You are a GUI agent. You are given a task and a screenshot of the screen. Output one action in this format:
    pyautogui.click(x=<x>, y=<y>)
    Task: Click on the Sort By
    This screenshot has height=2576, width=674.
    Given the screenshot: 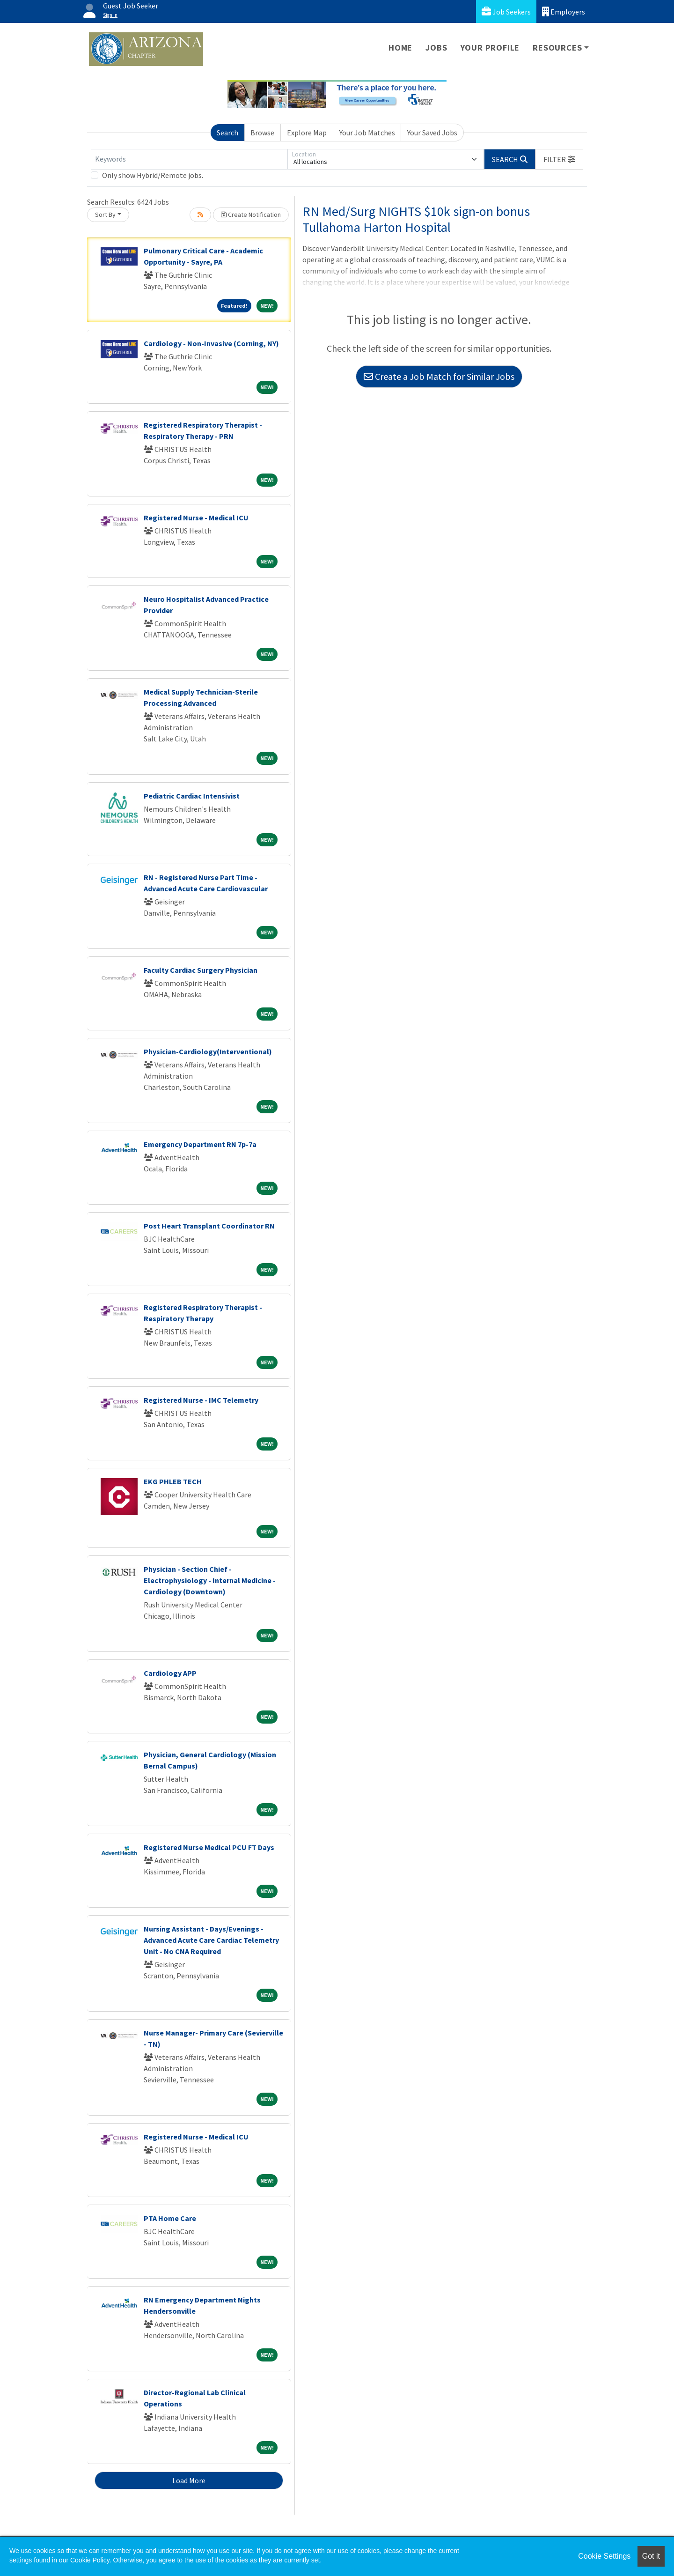 What is the action you would take?
    pyautogui.click(x=105, y=214)
    